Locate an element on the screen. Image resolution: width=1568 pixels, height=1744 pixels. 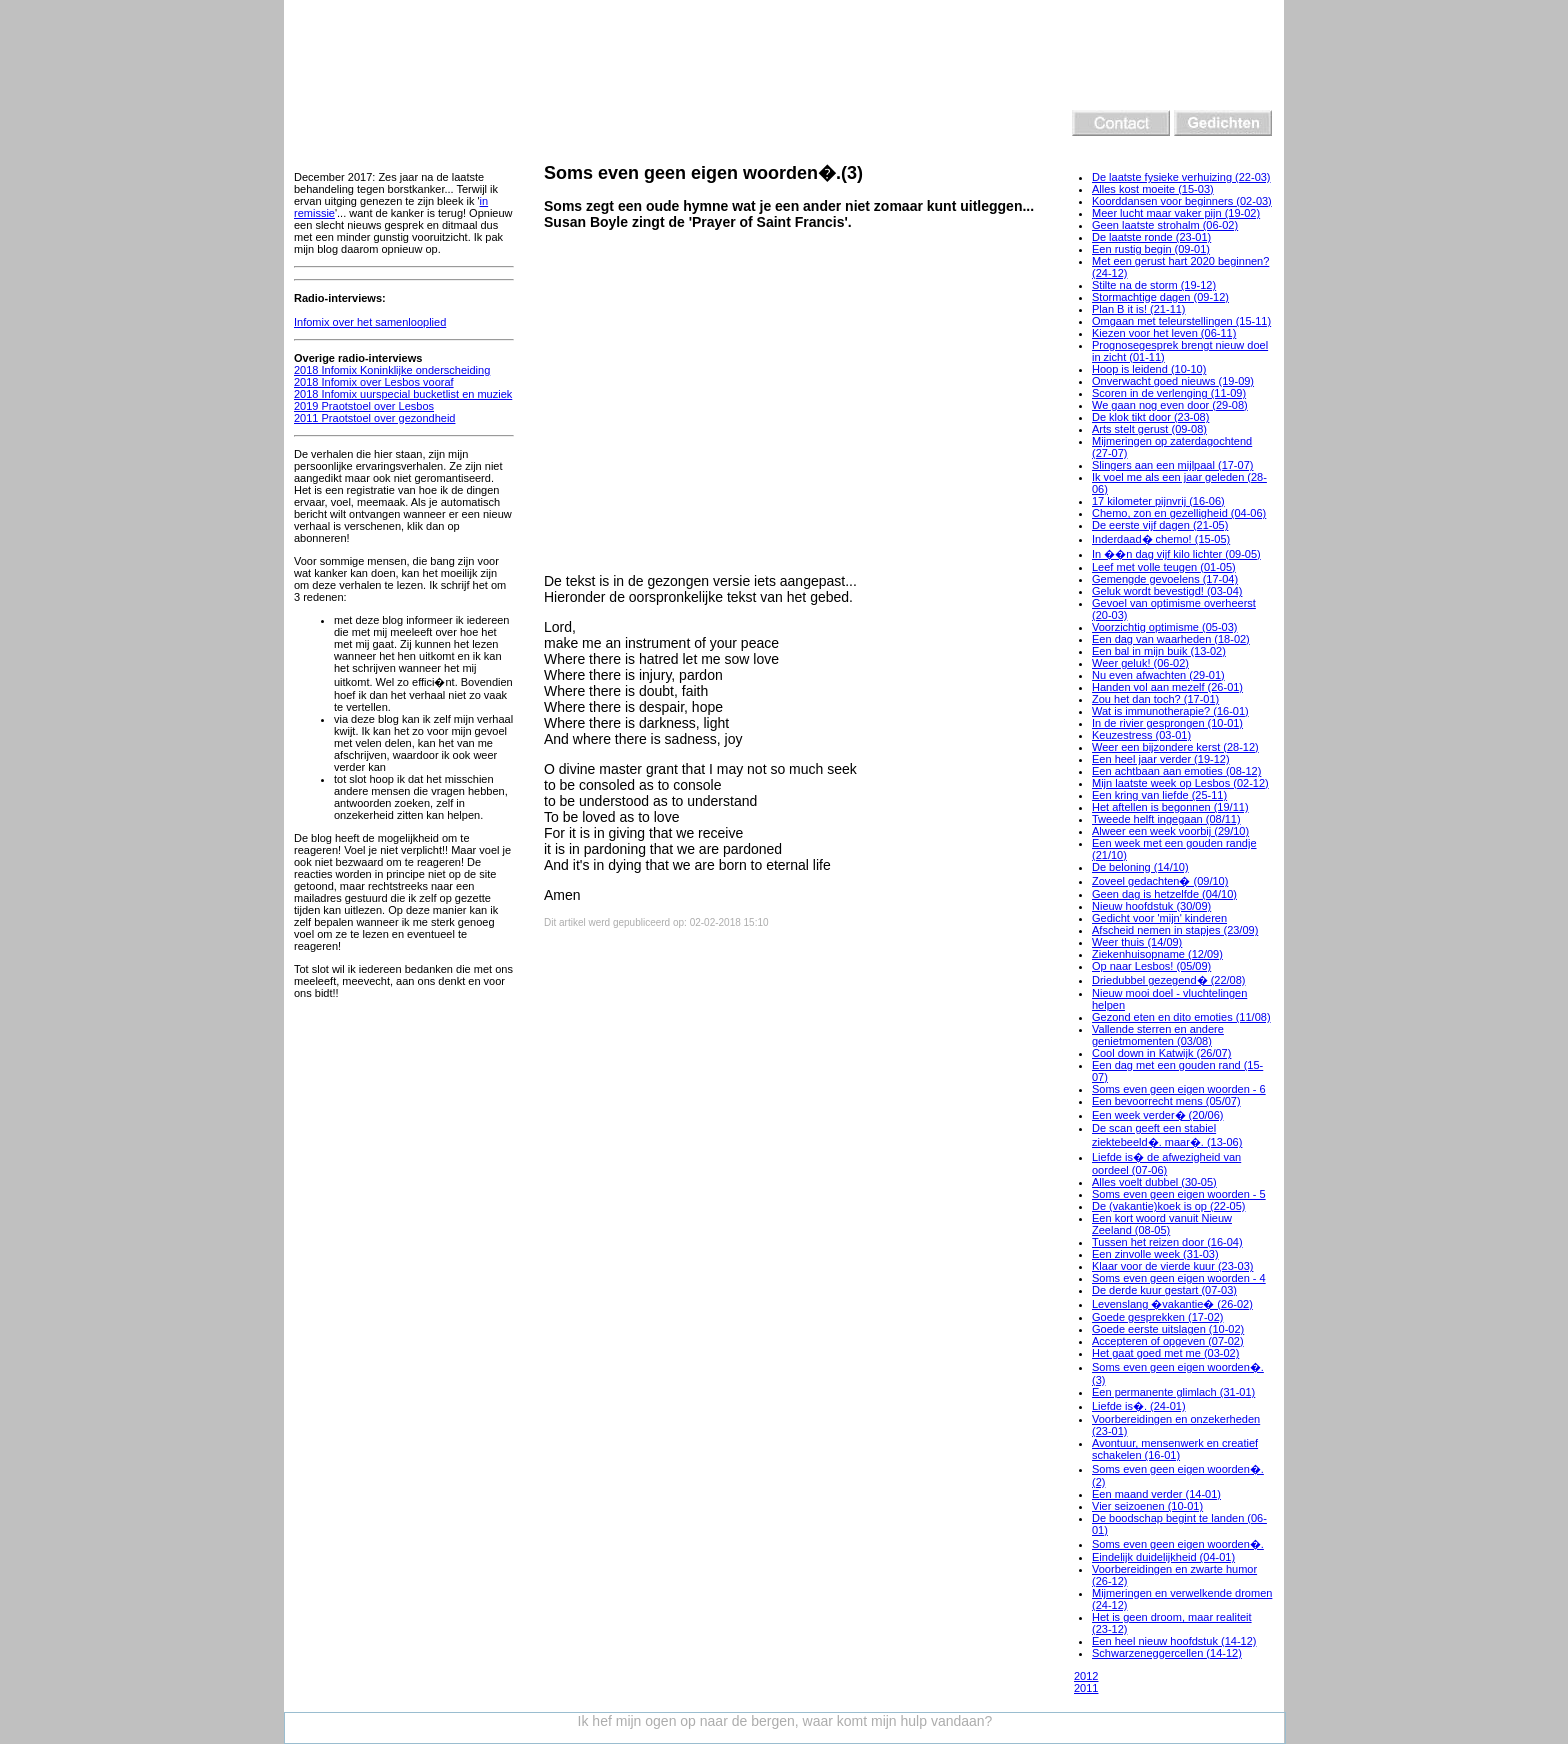
Soms even geen eigen woorden - 5 is located at coordinates (1179, 1194).